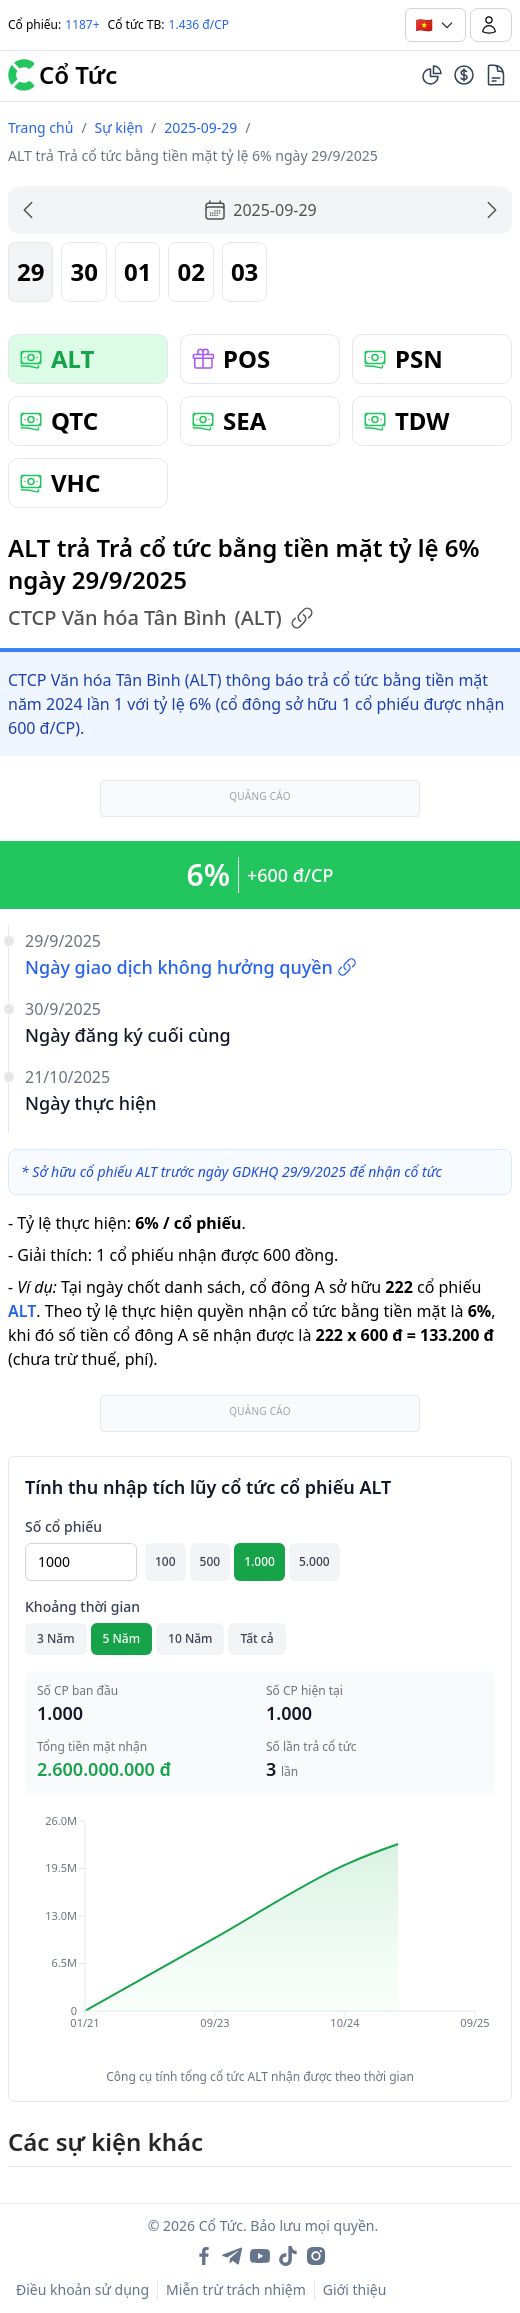 The height and width of the screenshot is (2313, 520). Describe the element at coordinates (161, 618) in the screenshot. I see `CTCP Văn hóa Tân Bình` at that location.